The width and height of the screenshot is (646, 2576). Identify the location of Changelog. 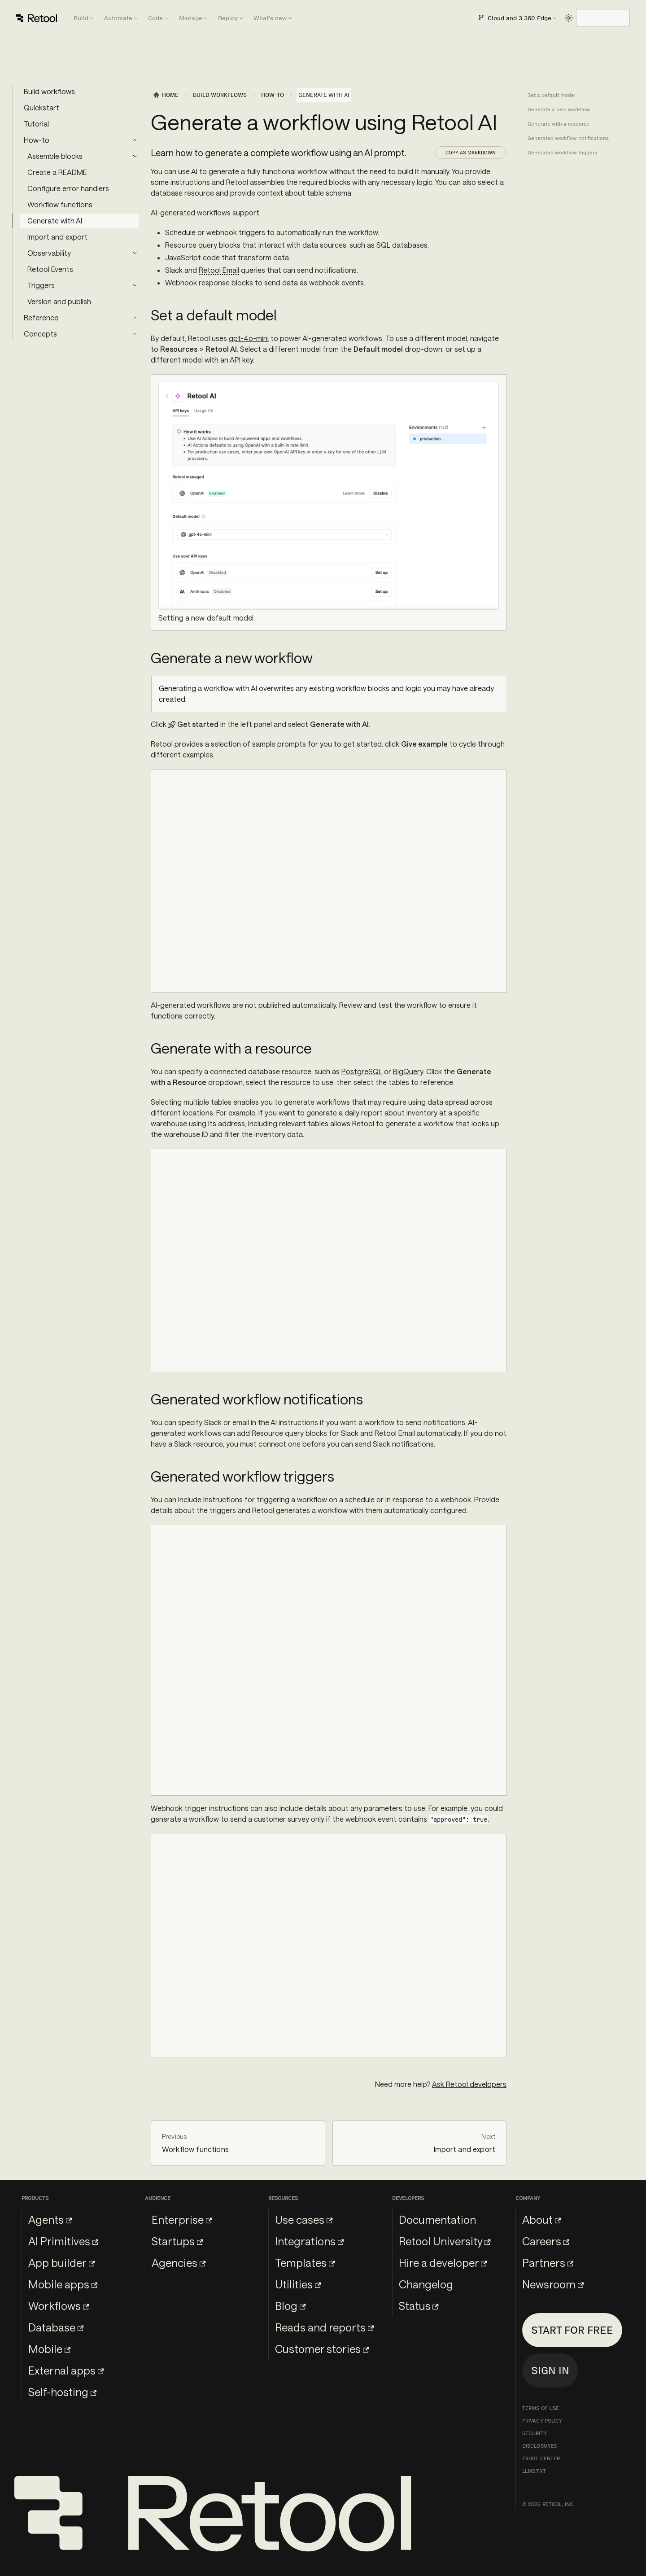
(426, 2284).